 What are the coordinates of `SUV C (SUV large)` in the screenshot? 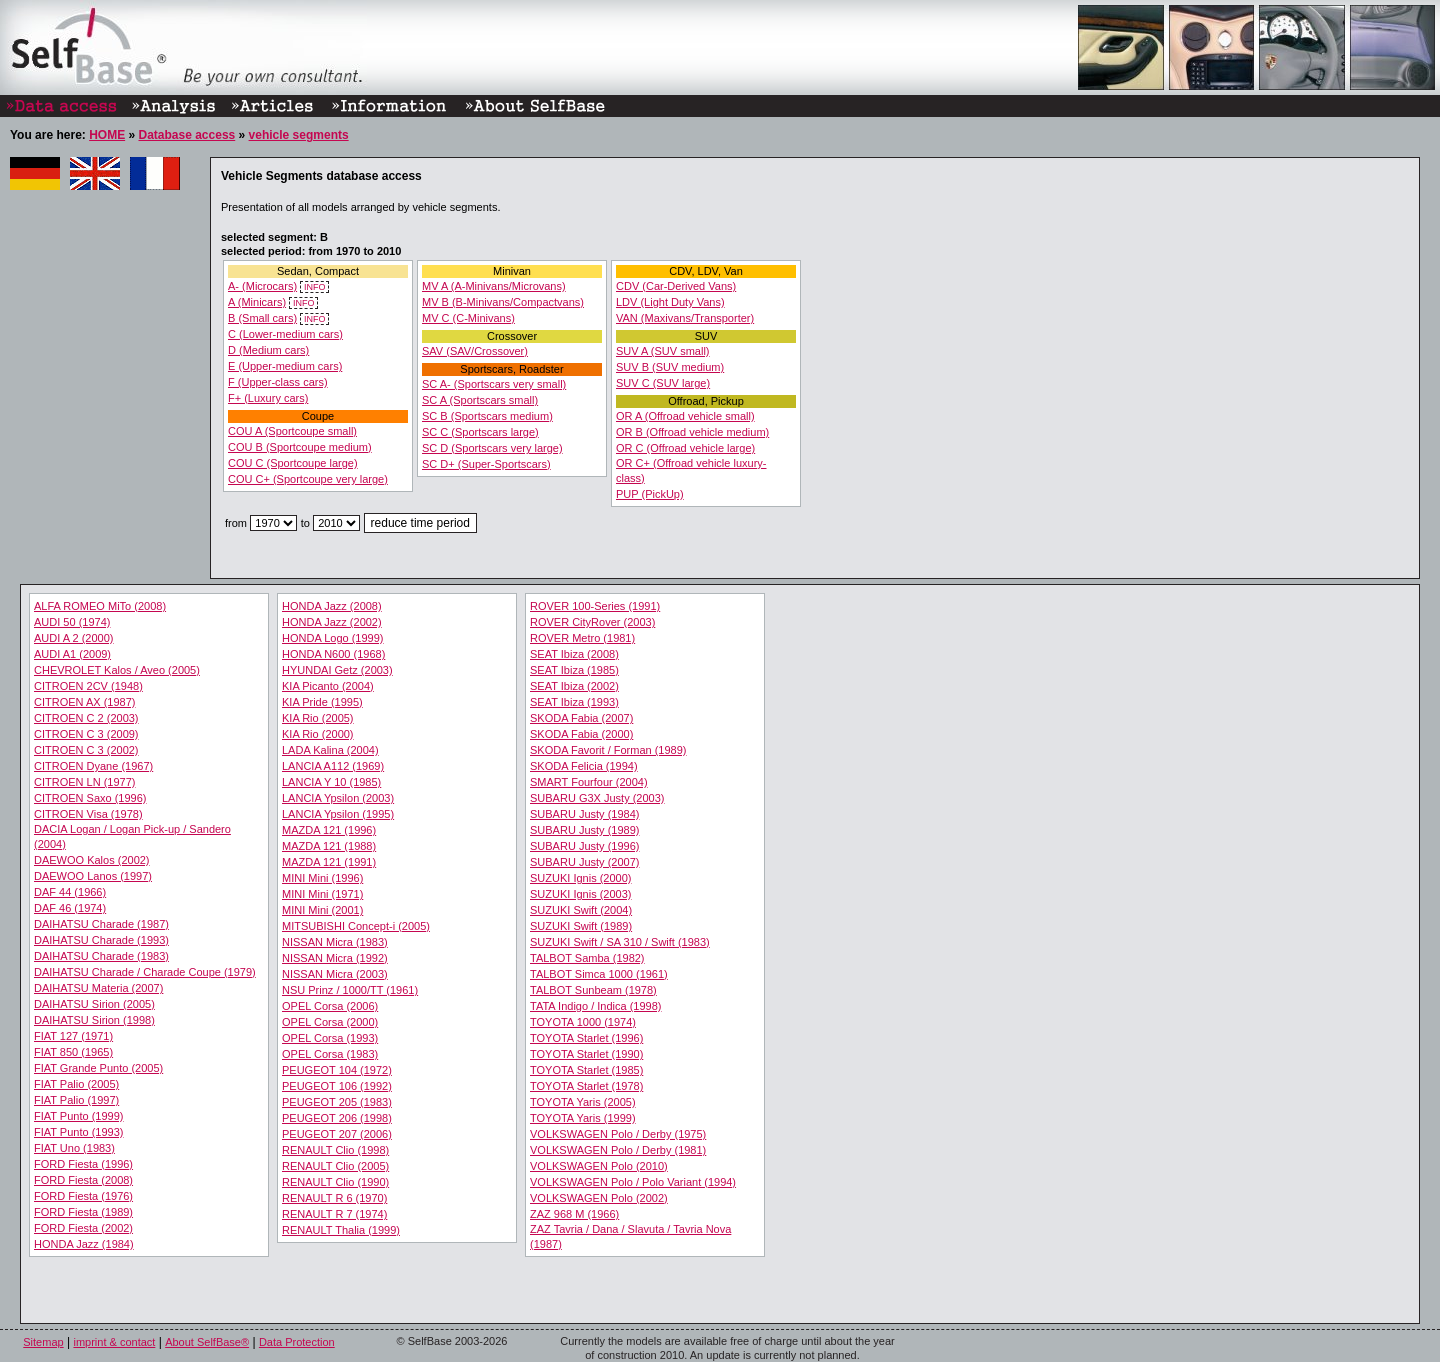 It's located at (663, 383).